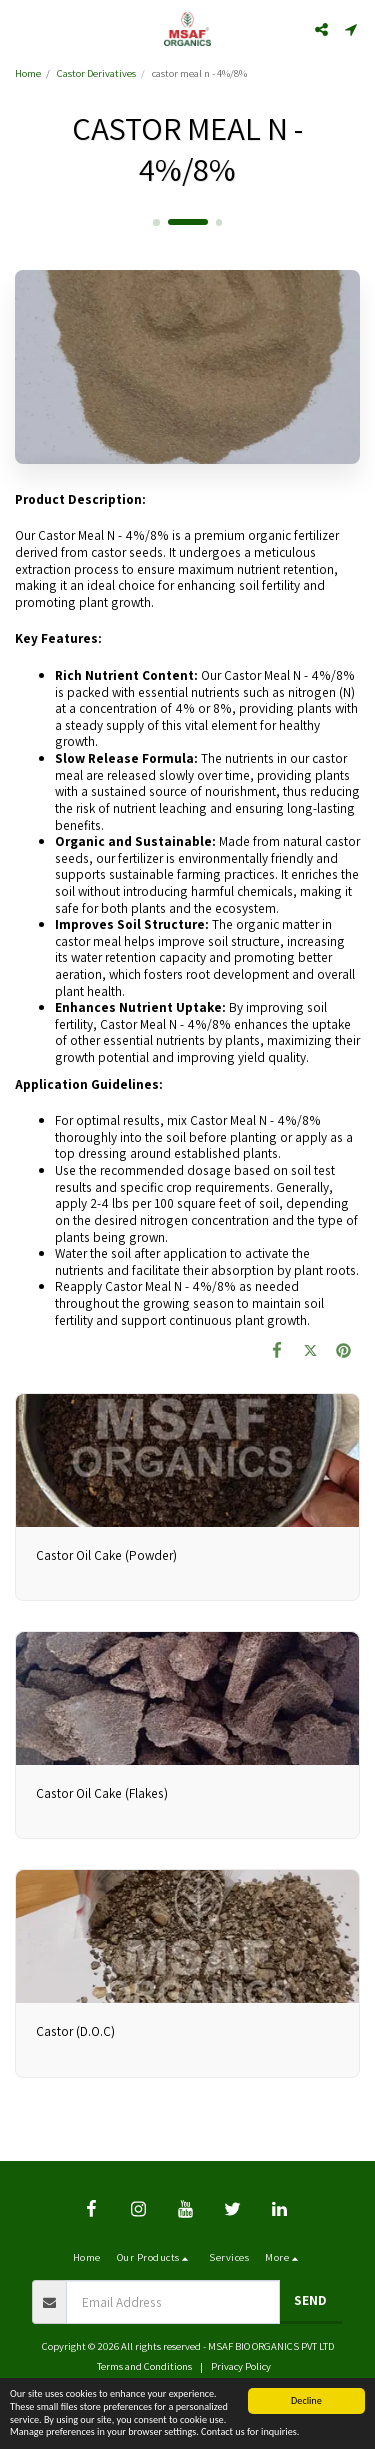 This screenshot has width=375, height=2449. Describe the element at coordinates (310, 2300) in the screenshot. I see `Send` at that location.